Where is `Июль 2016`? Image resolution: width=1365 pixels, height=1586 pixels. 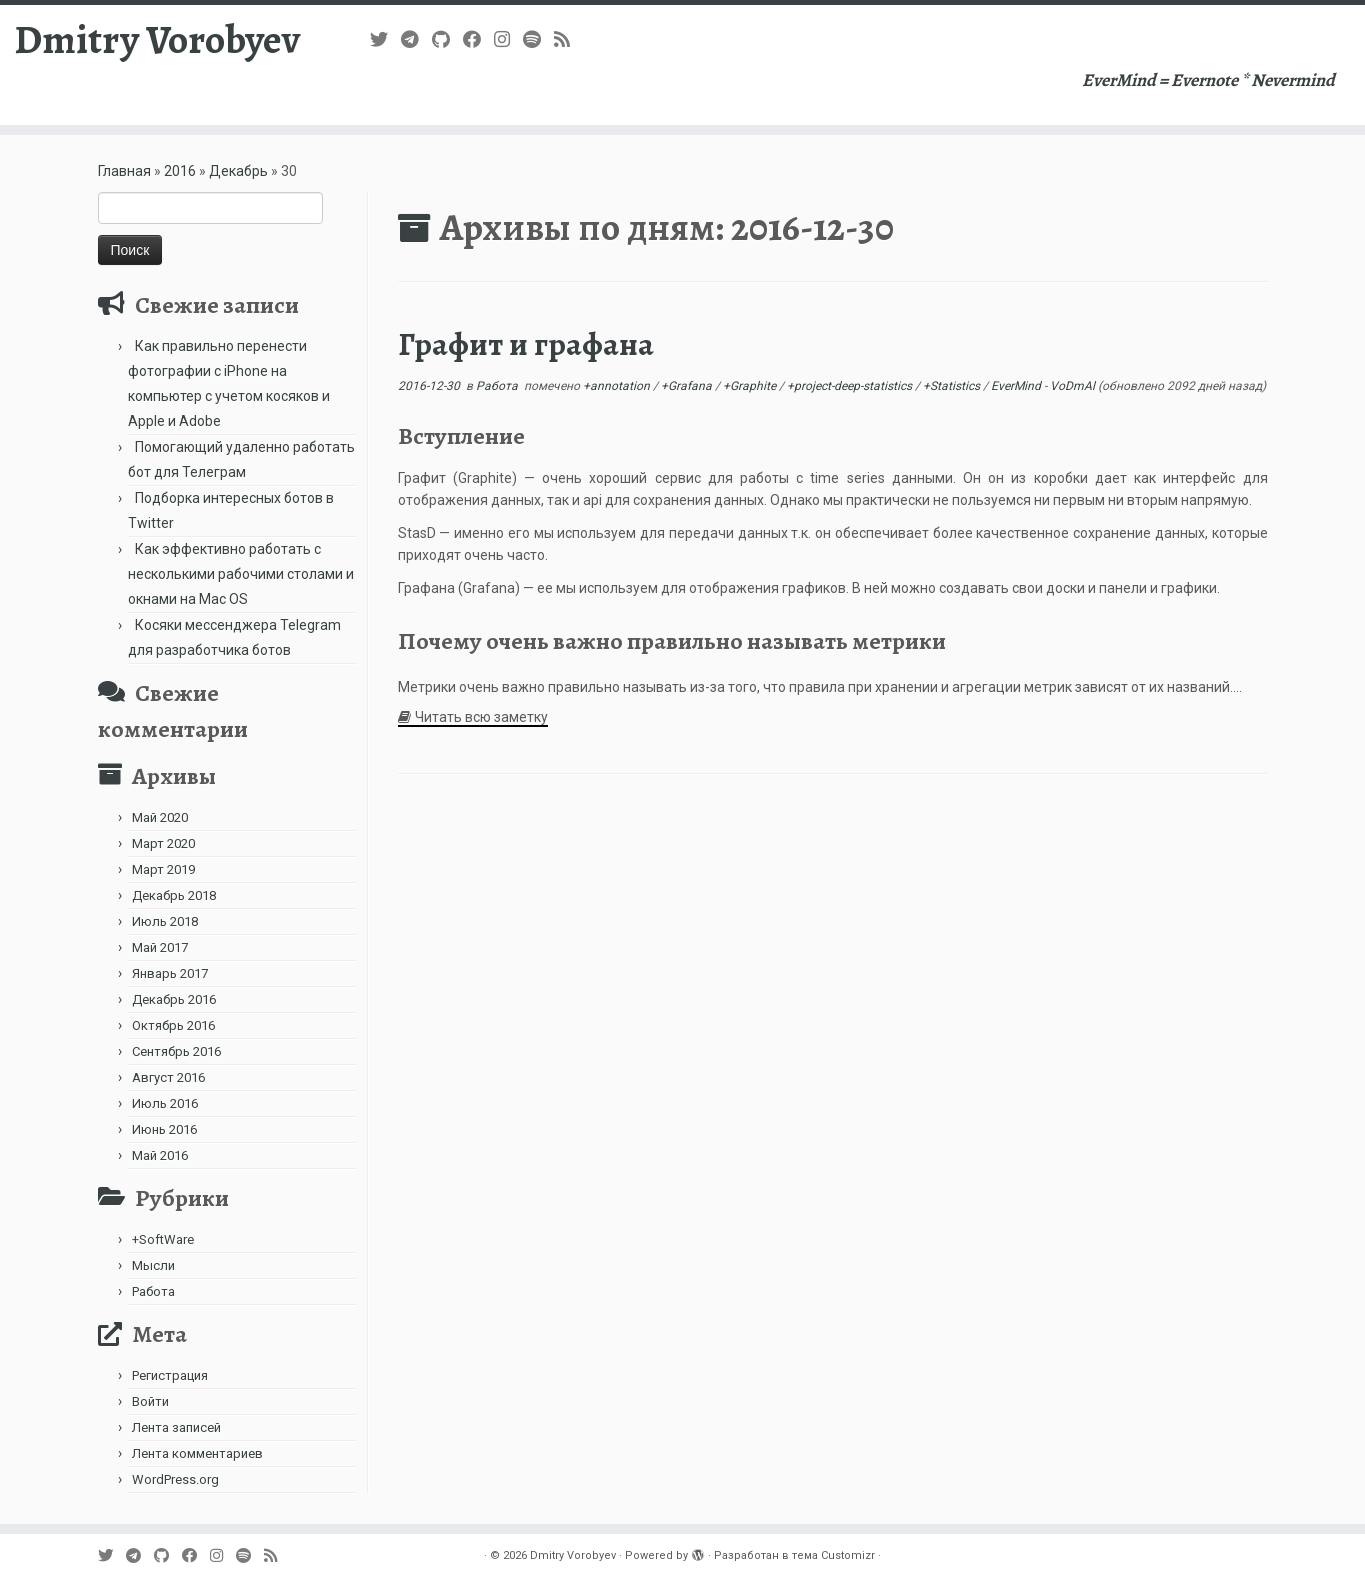
Июль 2016 is located at coordinates (165, 1103).